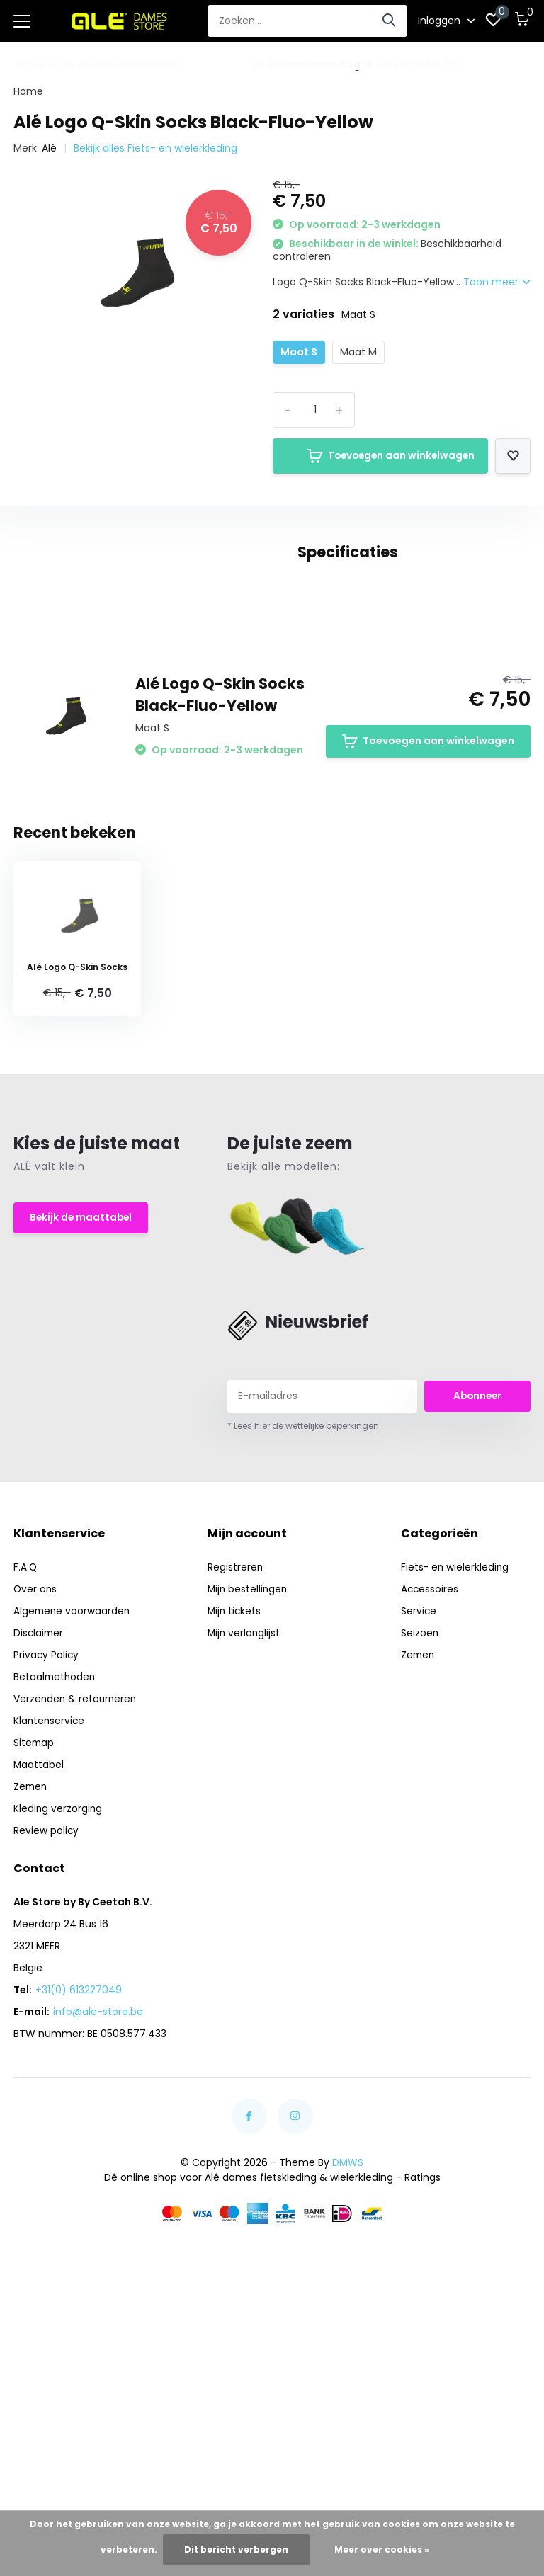  What do you see at coordinates (145, 738) in the screenshot?
I see `Wielerkleding (104)` at bounding box center [145, 738].